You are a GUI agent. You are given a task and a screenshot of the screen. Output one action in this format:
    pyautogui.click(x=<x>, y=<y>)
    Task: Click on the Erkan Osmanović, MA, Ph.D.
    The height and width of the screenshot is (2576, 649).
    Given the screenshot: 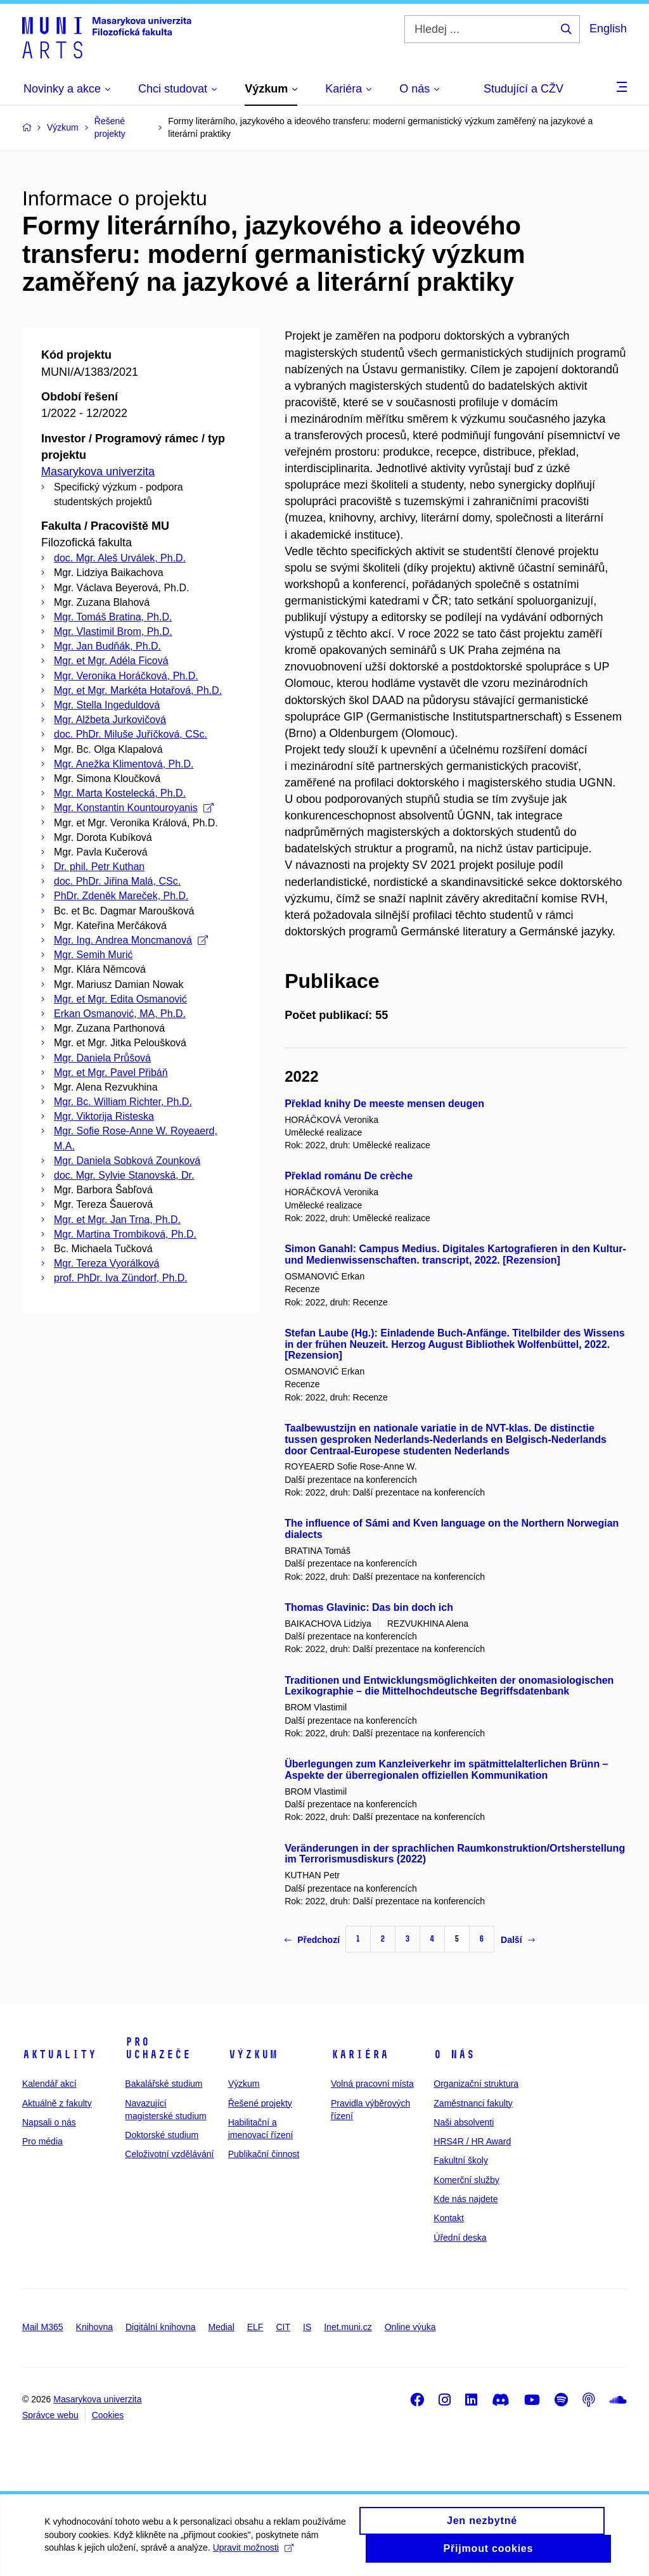 What is the action you would take?
    pyautogui.click(x=120, y=1013)
    